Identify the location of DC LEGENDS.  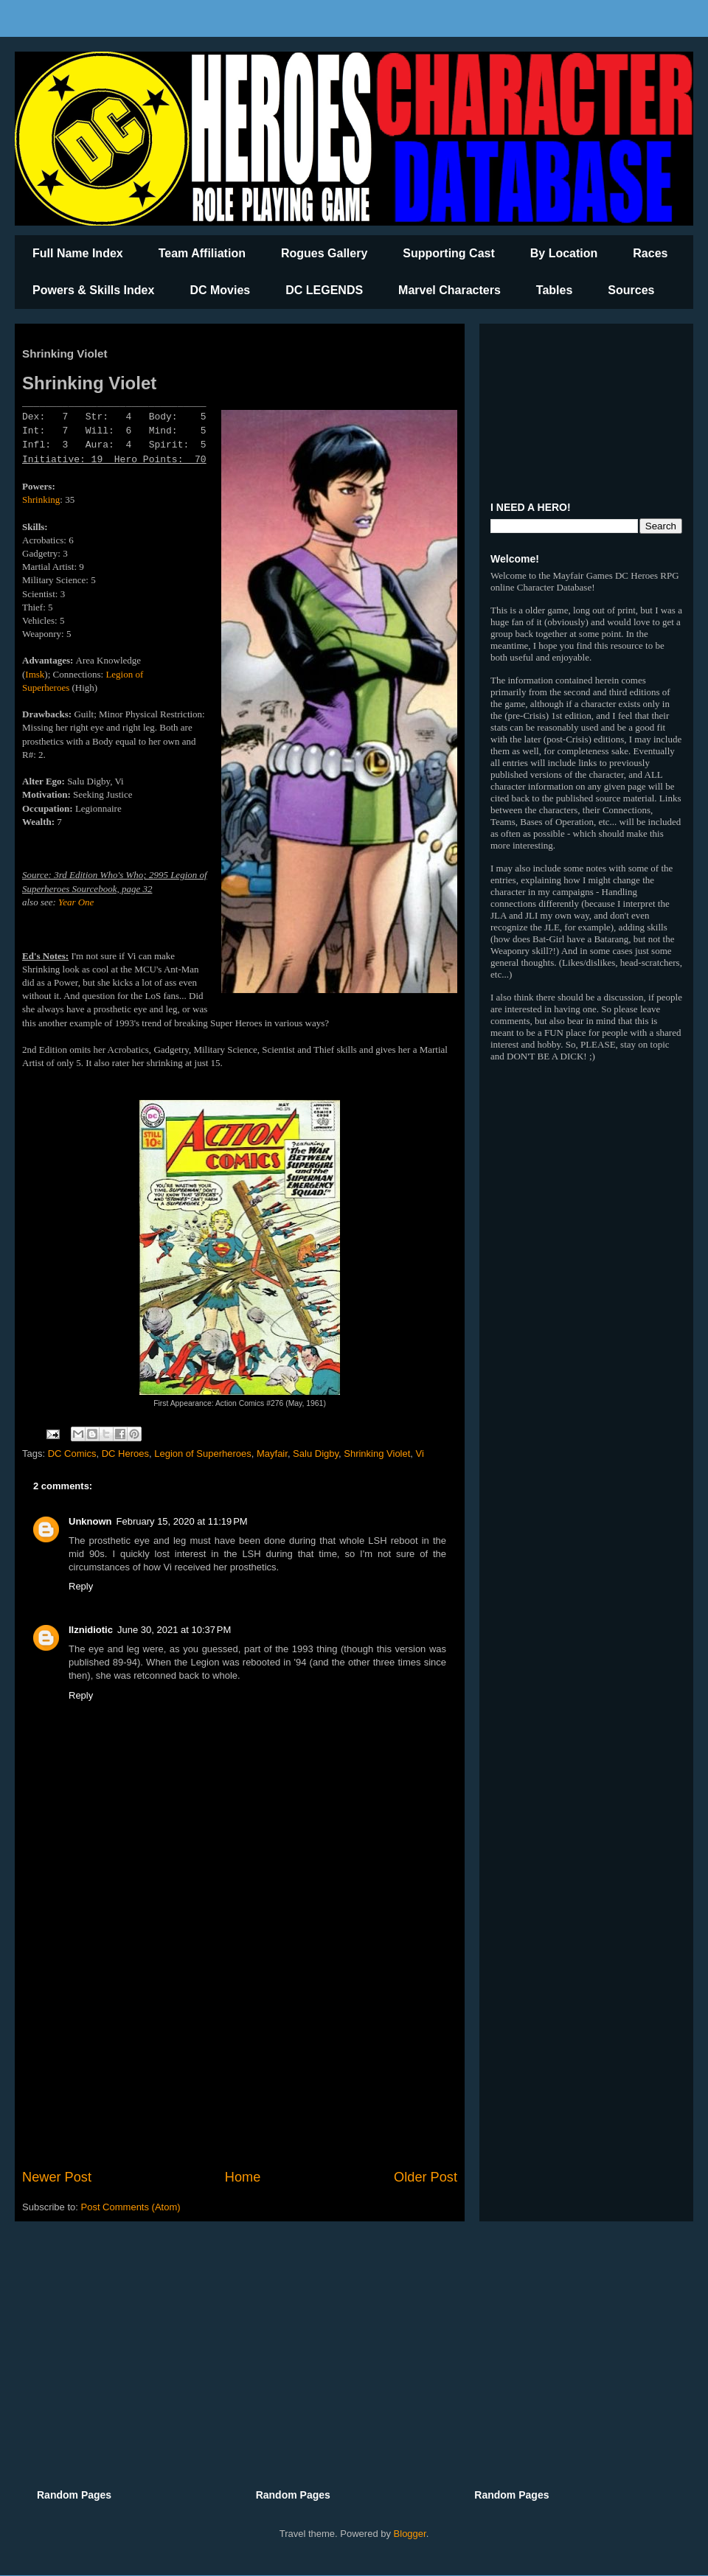
(324, 290).